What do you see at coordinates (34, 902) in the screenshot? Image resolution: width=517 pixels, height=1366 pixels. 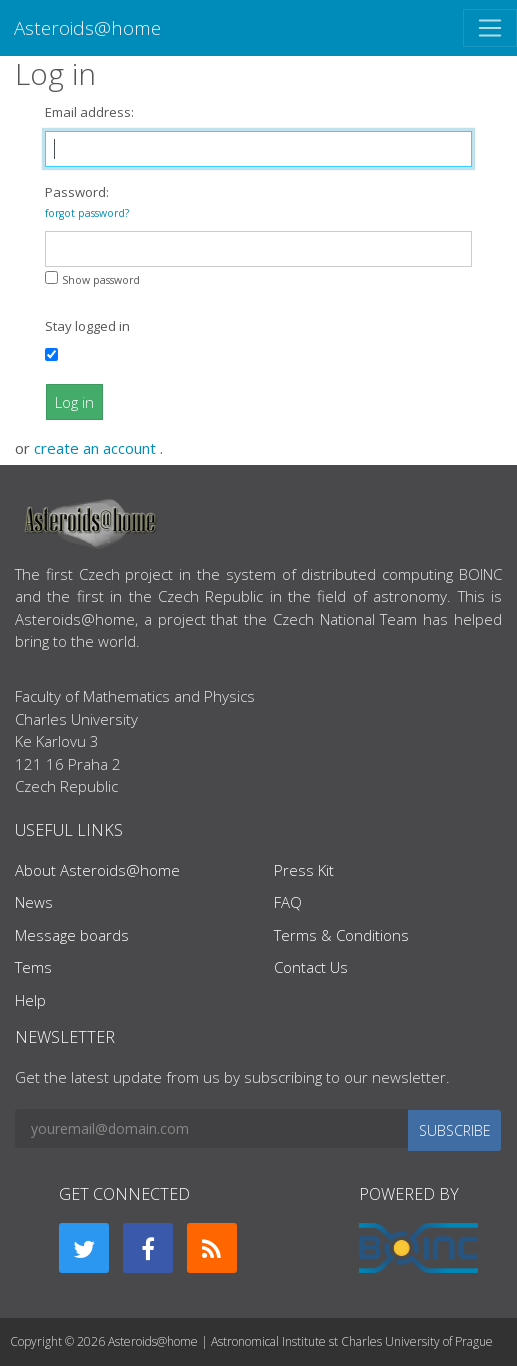 I see `News` at bounding box center [34, 902].